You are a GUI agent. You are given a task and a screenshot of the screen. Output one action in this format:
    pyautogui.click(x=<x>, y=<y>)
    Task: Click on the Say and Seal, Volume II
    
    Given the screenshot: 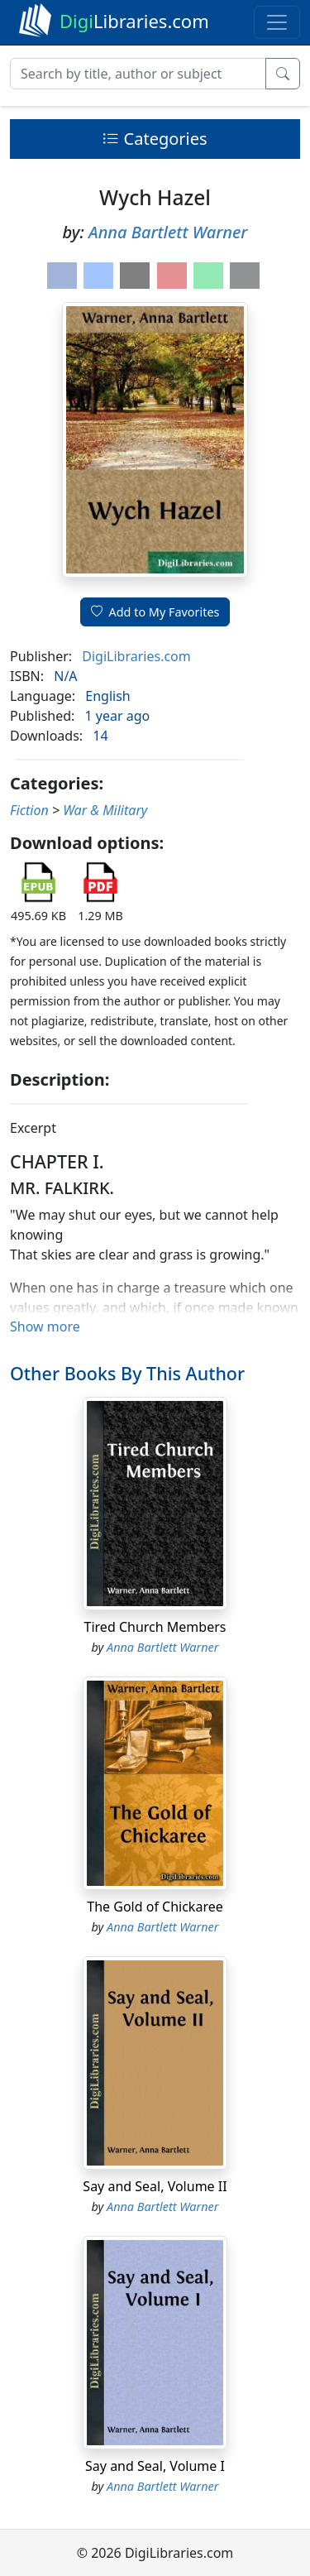 What is the action you would take?
    pyautogui.click(x=155, y=2186)
    